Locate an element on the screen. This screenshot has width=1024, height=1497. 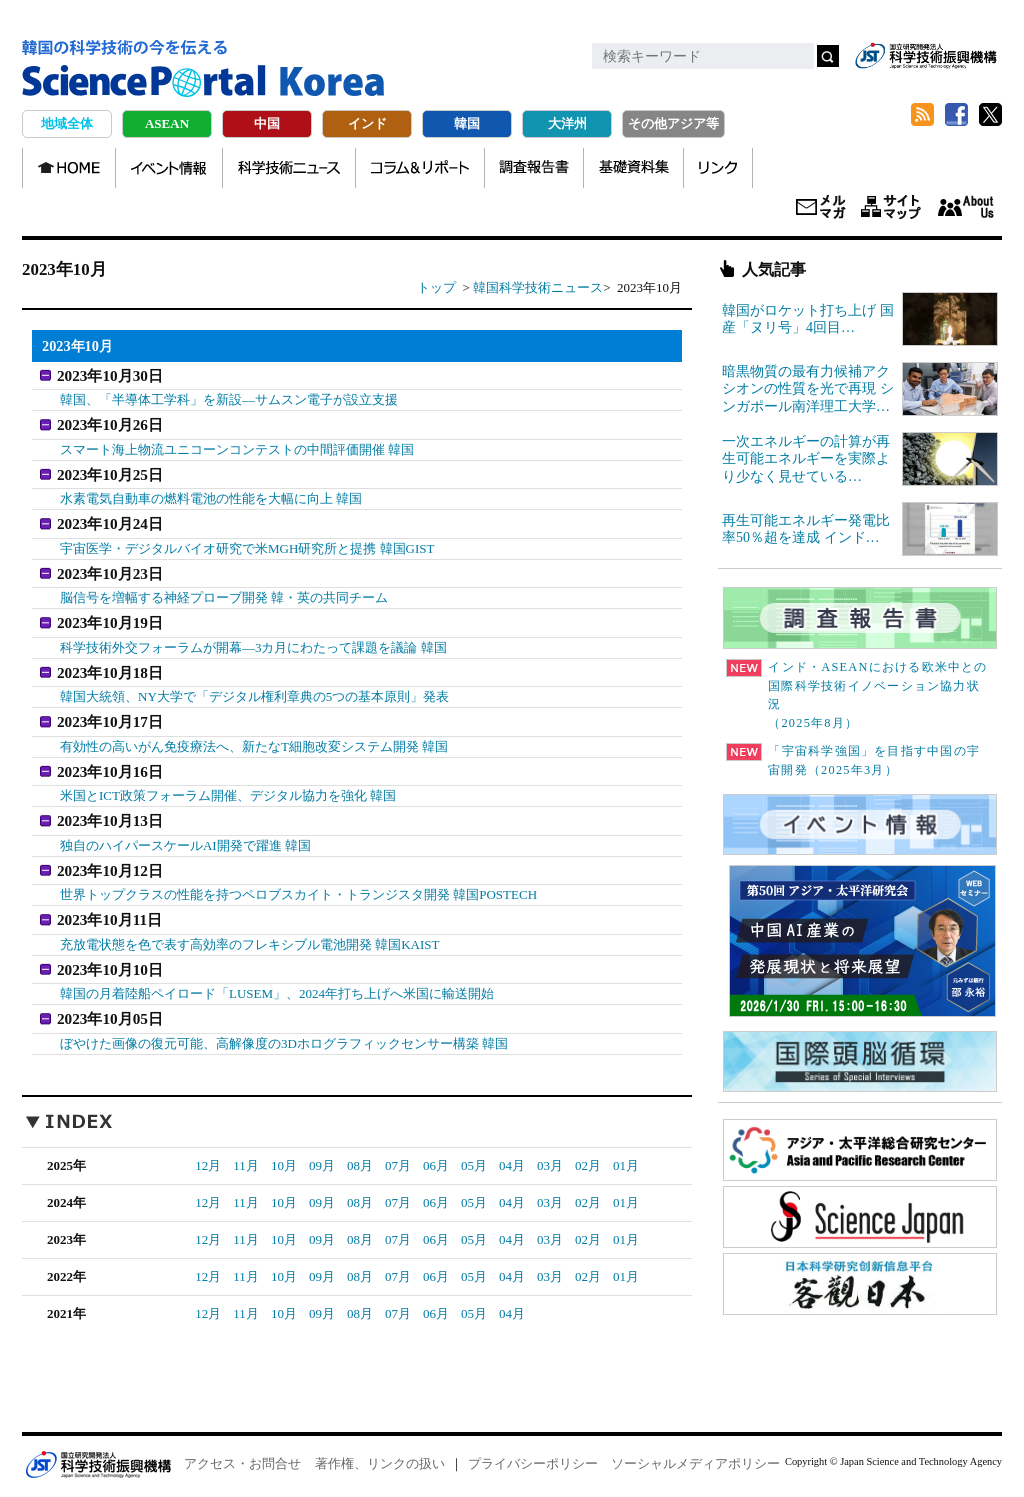
韓国科学技術ニュース is located at coordinates (538, 287).